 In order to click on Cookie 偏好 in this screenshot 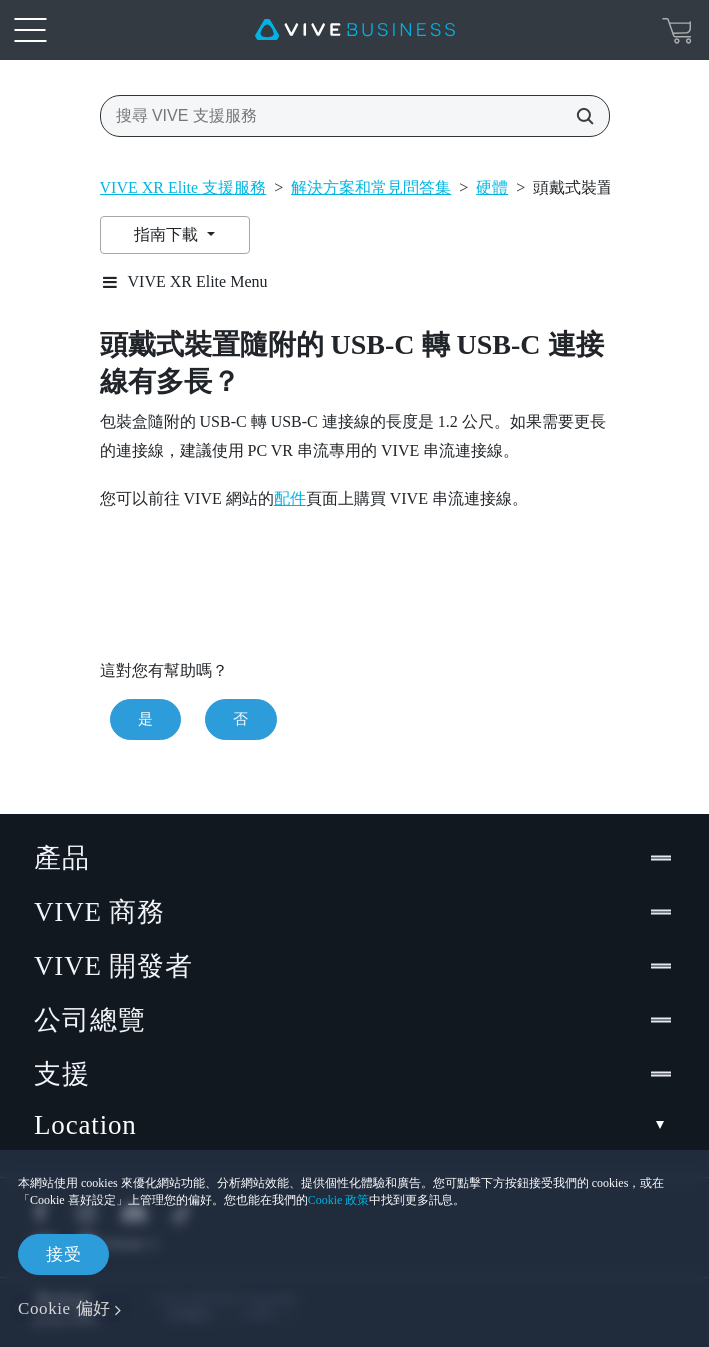, I will do `click(64, 1308)`.